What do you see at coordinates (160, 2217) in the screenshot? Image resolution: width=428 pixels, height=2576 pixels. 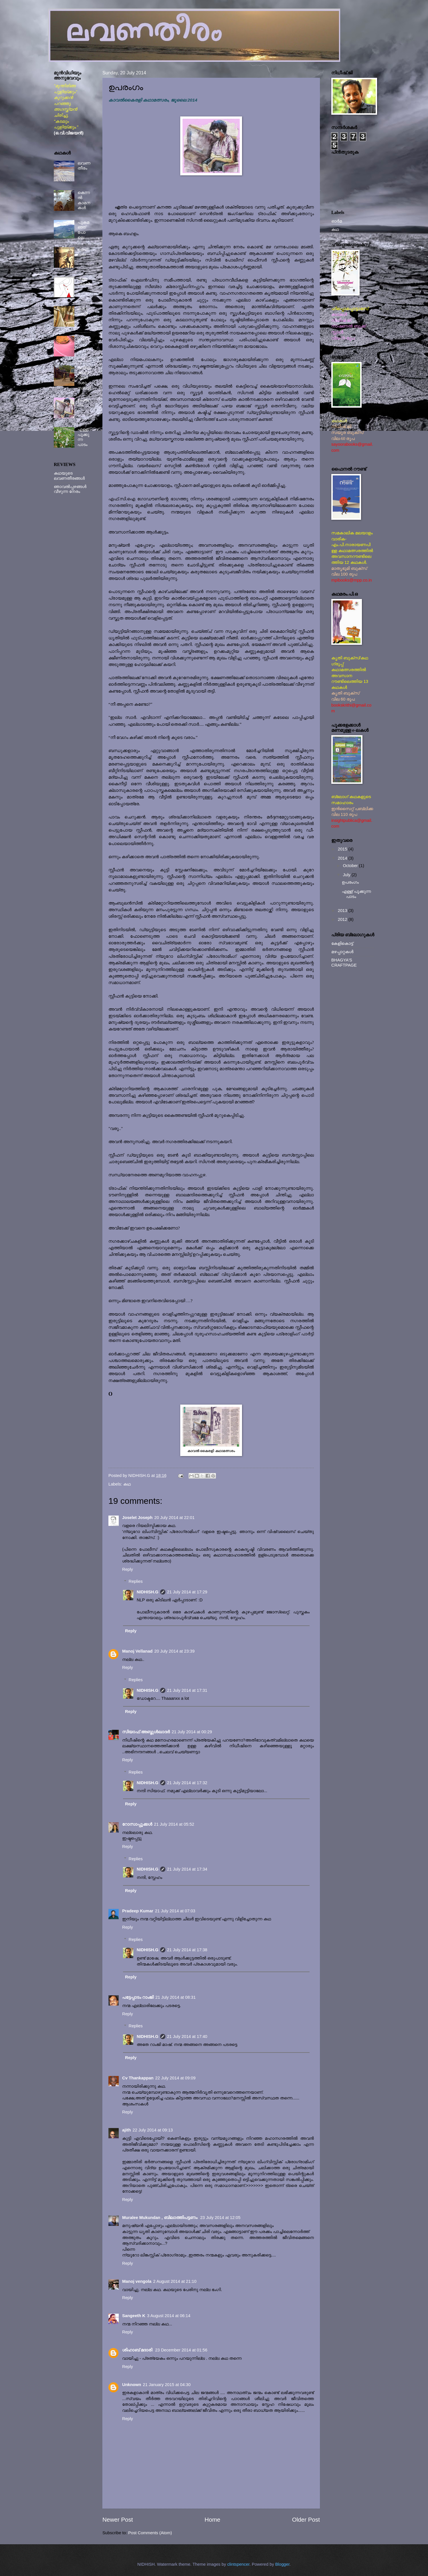 I see `Muralee Mukundan , ബിലാത്തിപട്ടണം` at bounding box center [160, 2217].